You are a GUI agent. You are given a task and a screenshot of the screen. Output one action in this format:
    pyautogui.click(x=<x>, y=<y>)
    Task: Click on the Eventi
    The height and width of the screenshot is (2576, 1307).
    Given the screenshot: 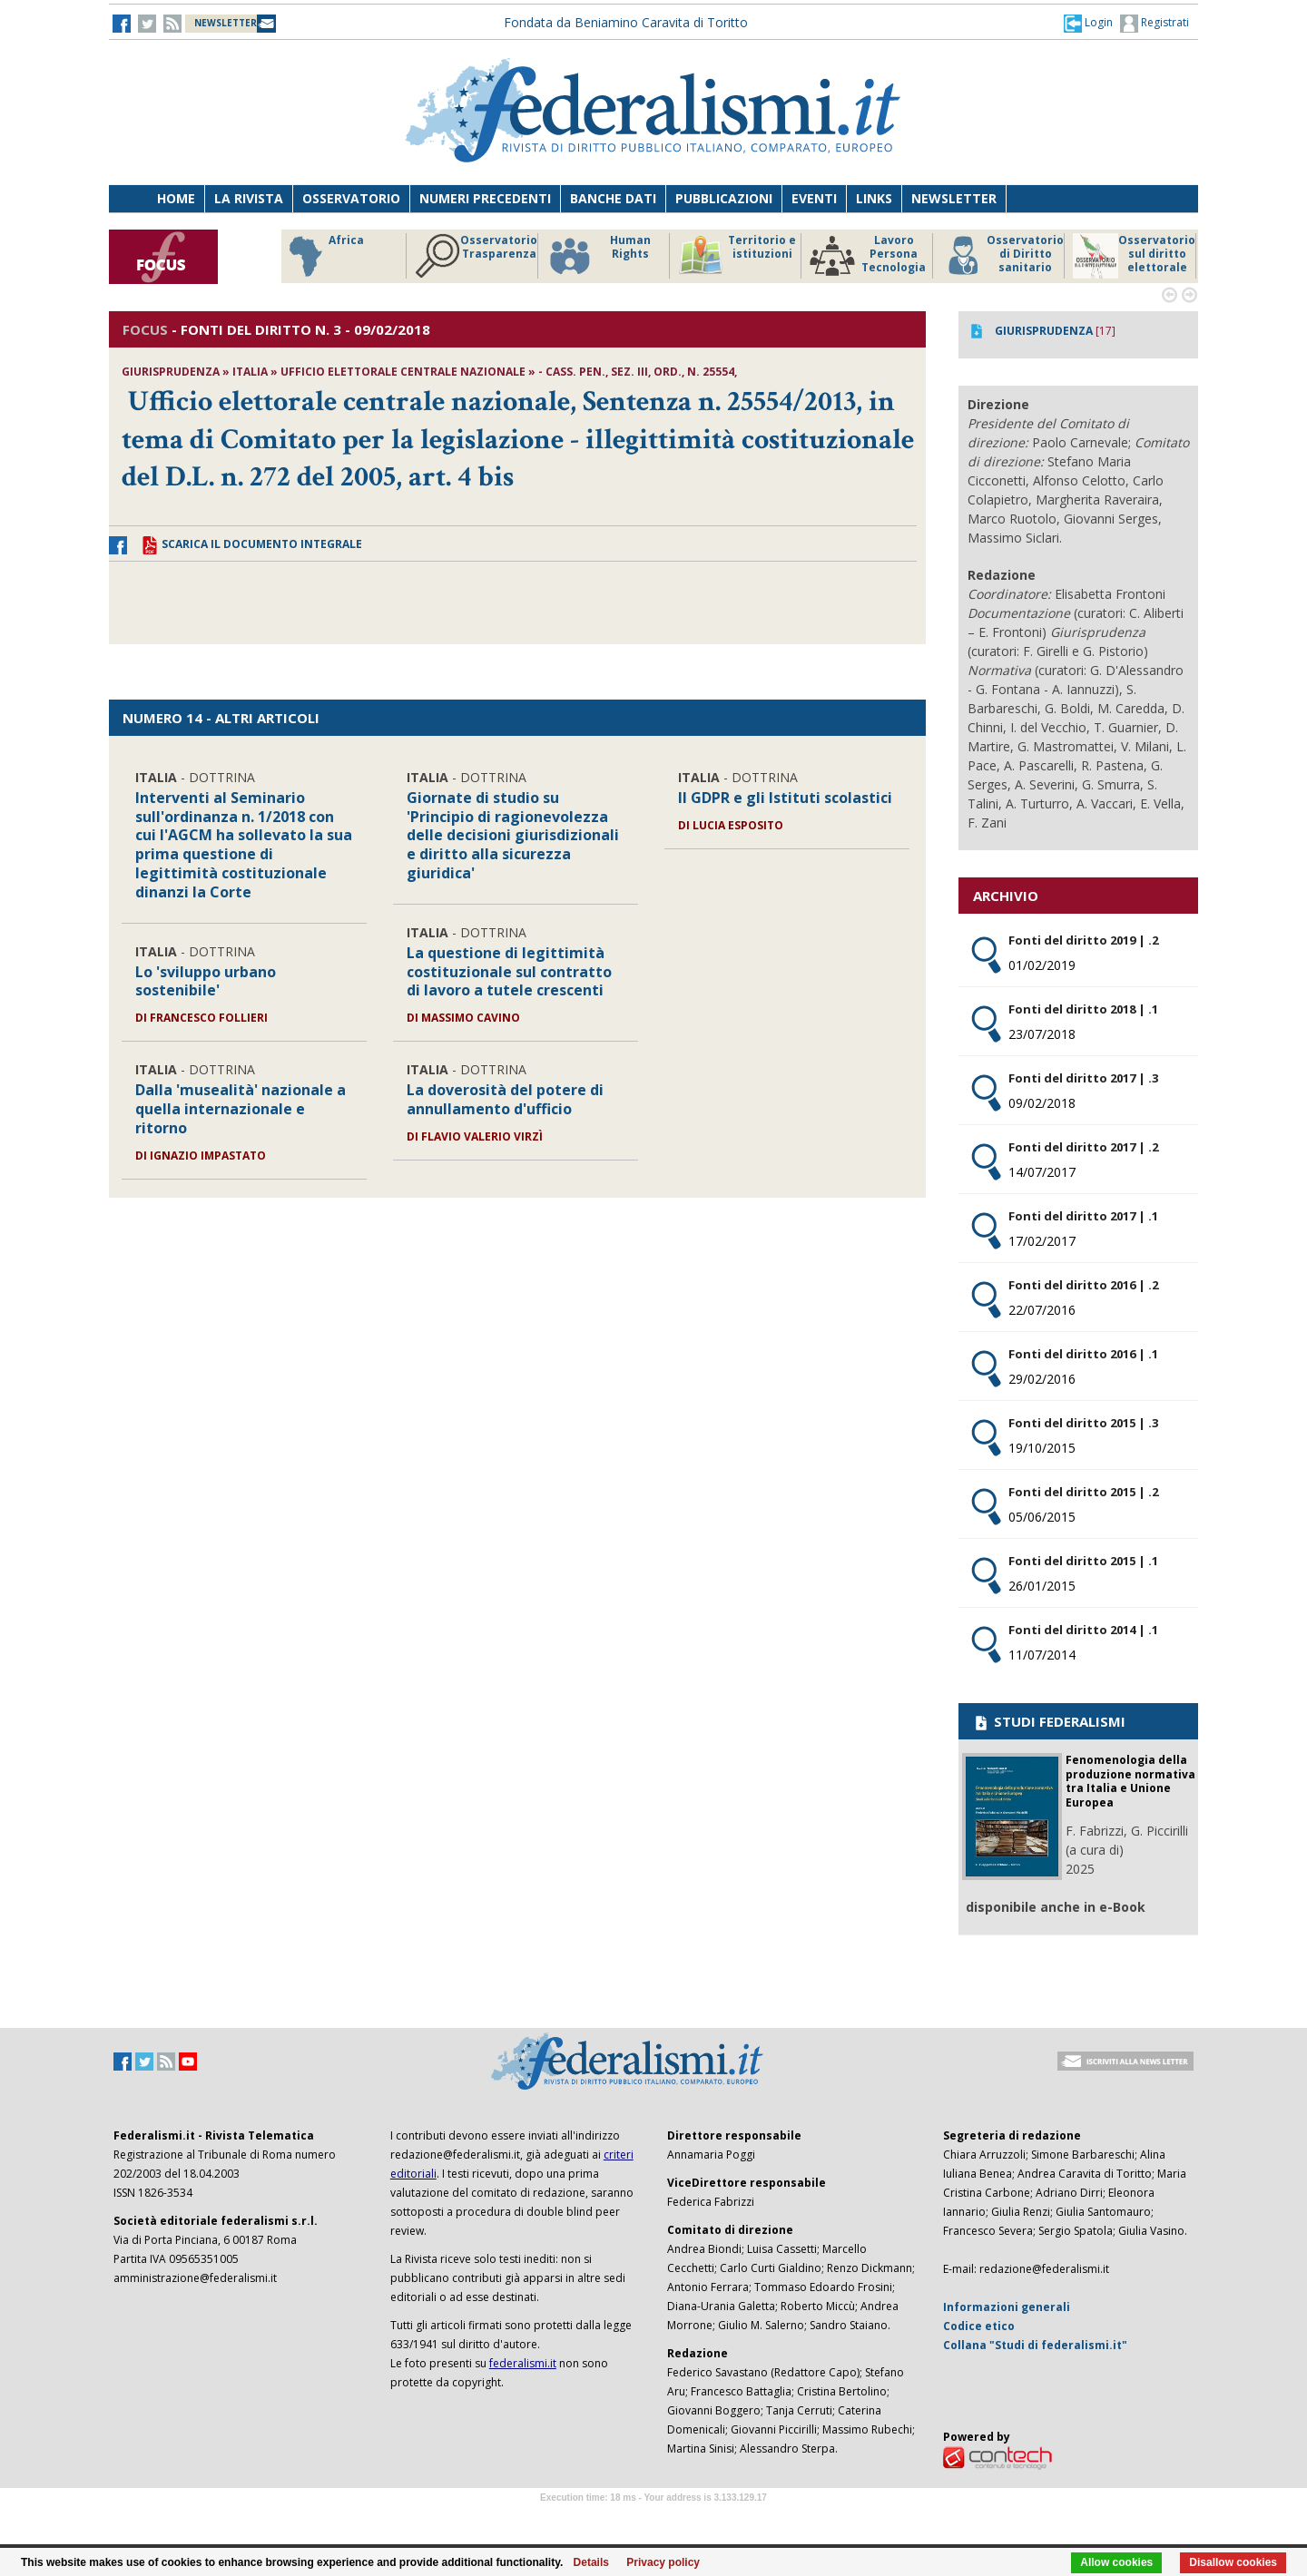 What is the action you would take?
    pyautogui.click(x=814, y=198)
    